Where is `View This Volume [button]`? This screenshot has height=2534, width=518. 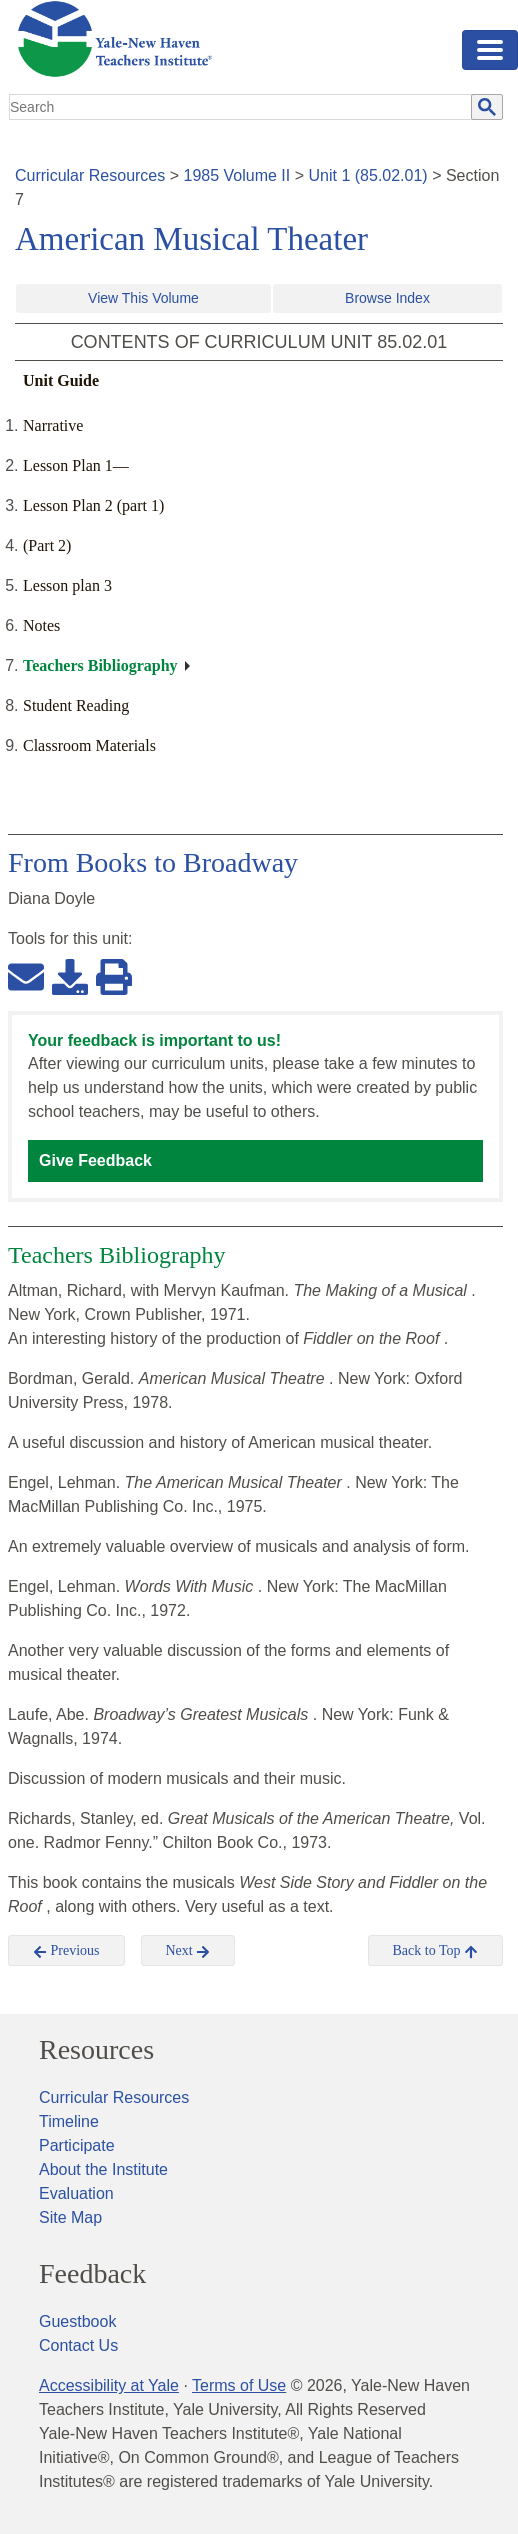
View This Volume [button] is located at coordinates (143, 298).